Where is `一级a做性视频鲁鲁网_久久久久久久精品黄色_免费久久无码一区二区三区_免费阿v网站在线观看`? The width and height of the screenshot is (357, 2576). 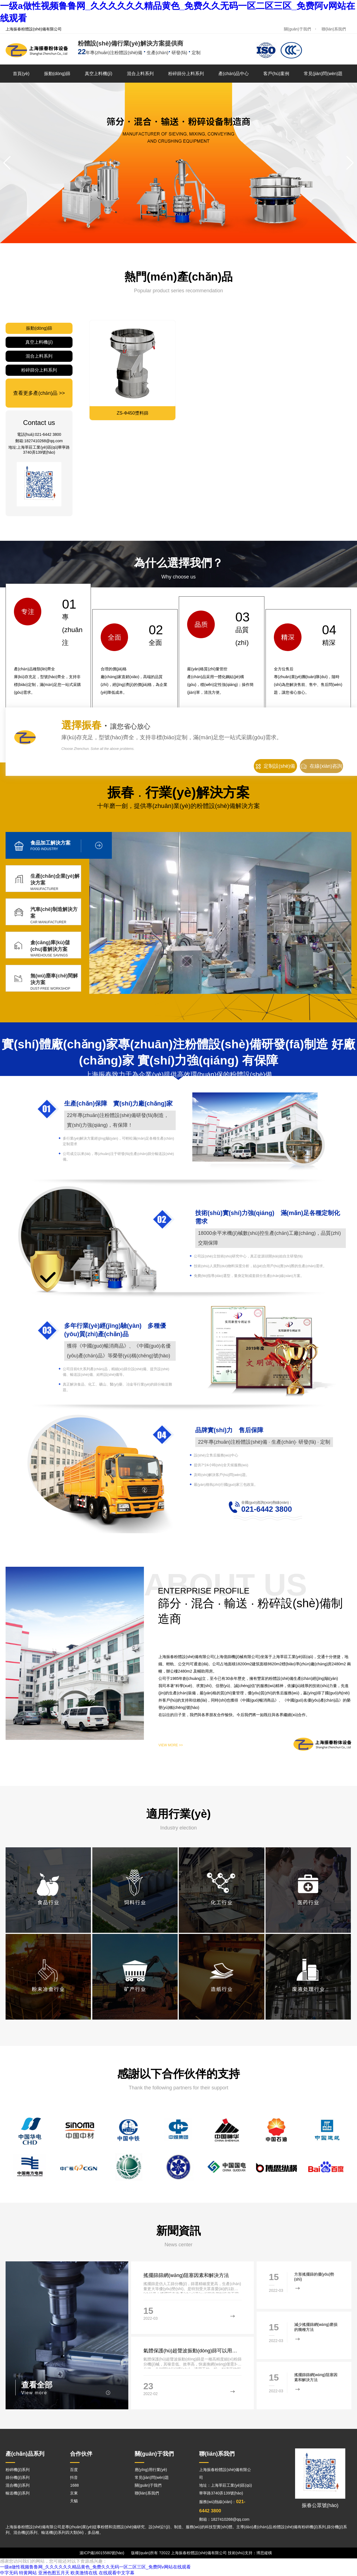
一级a做性视频鲁鲁网_久久久久久久精品黄色_免费久久无码一区二区三区_免费阿v网站在线观看 is located at coordinates (95, 2567).